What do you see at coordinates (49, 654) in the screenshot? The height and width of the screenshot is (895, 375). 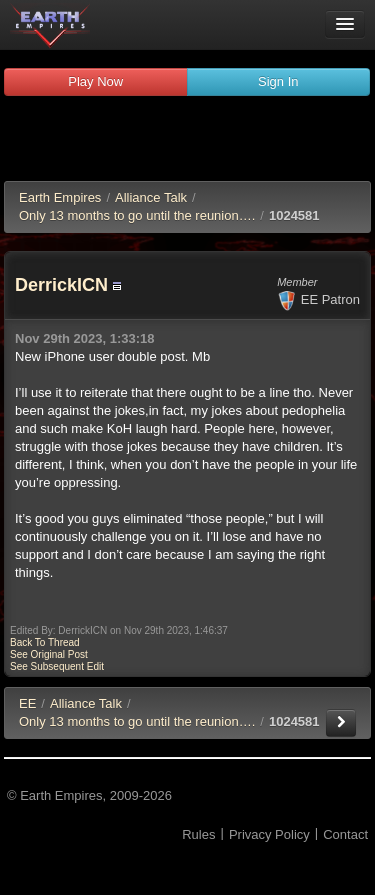 I see `See Original Post` at bounding box center [49, 654].